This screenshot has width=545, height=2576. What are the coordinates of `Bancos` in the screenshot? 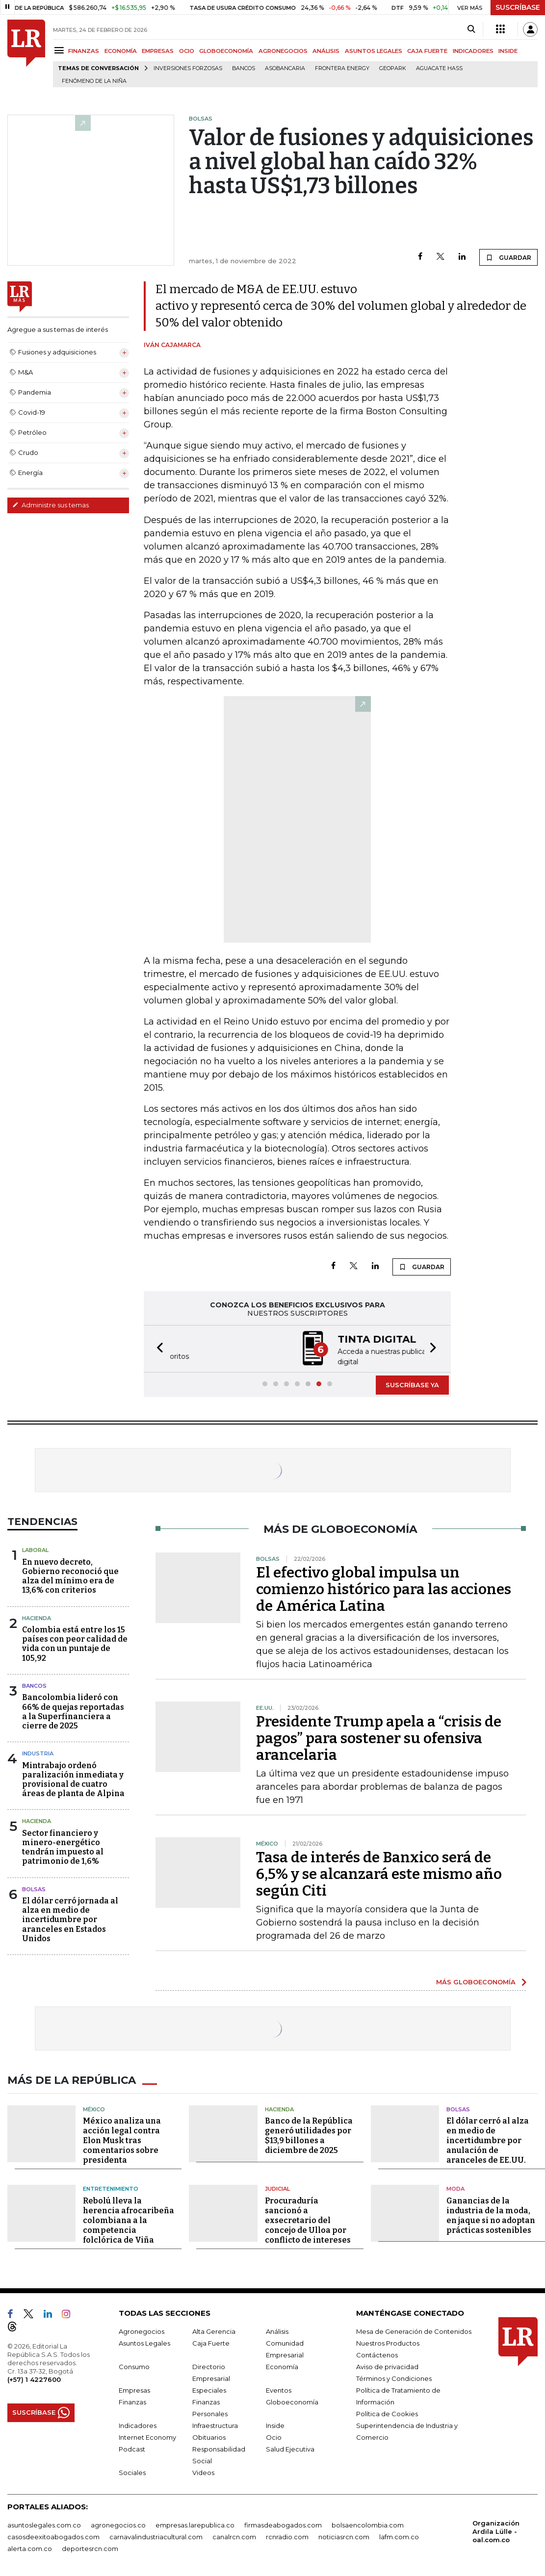 It's located at (243, 68).